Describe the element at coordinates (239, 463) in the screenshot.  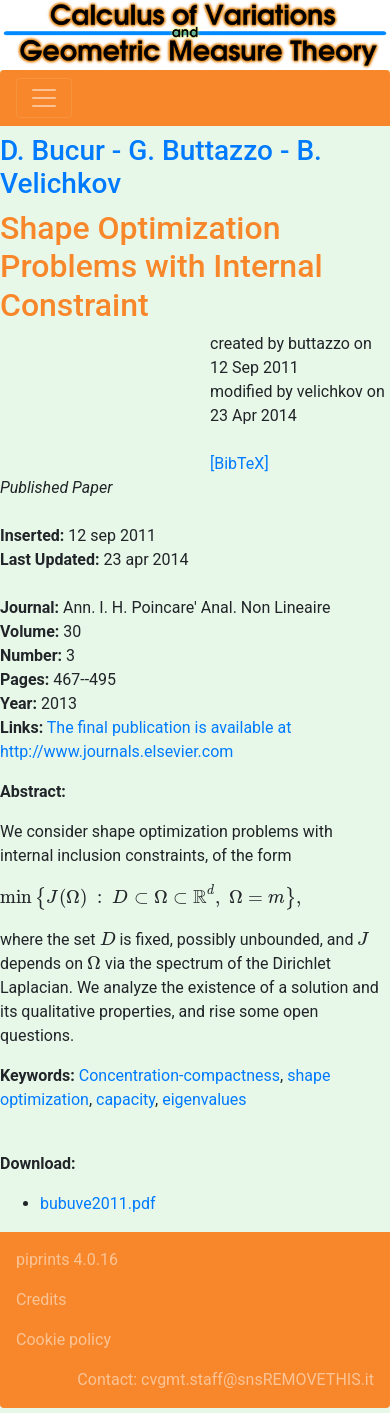
I see `[BibTeX]` at that location.